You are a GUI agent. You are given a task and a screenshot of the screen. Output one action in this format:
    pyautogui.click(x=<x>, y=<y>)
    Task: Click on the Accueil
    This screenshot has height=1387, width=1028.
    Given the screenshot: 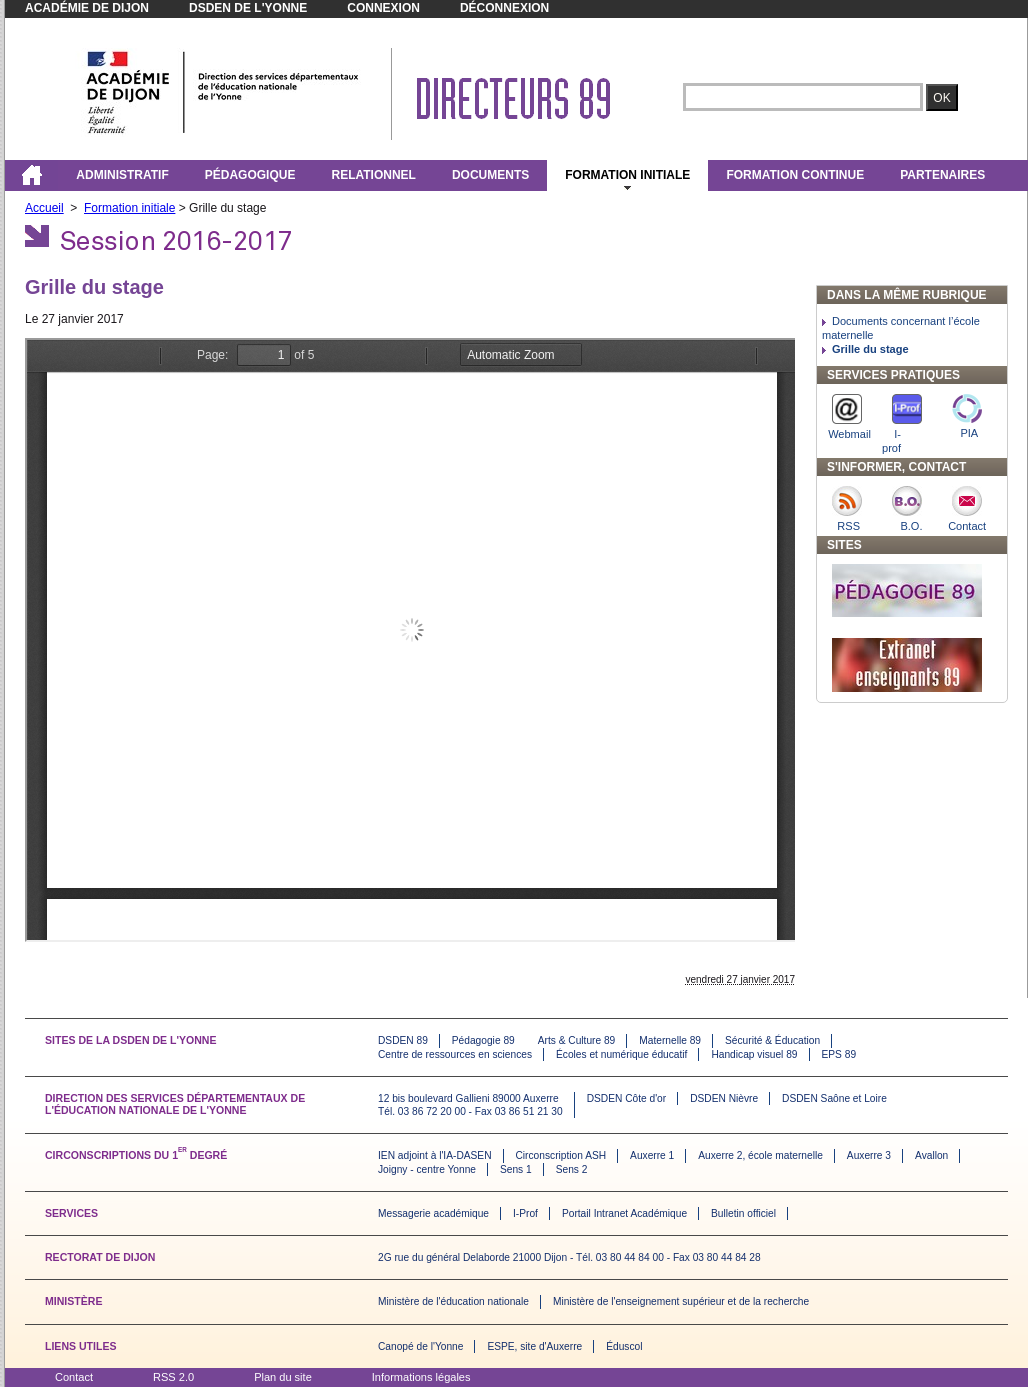 What is the action you would take?
    pyautogui.click(x=44, y=208)
    